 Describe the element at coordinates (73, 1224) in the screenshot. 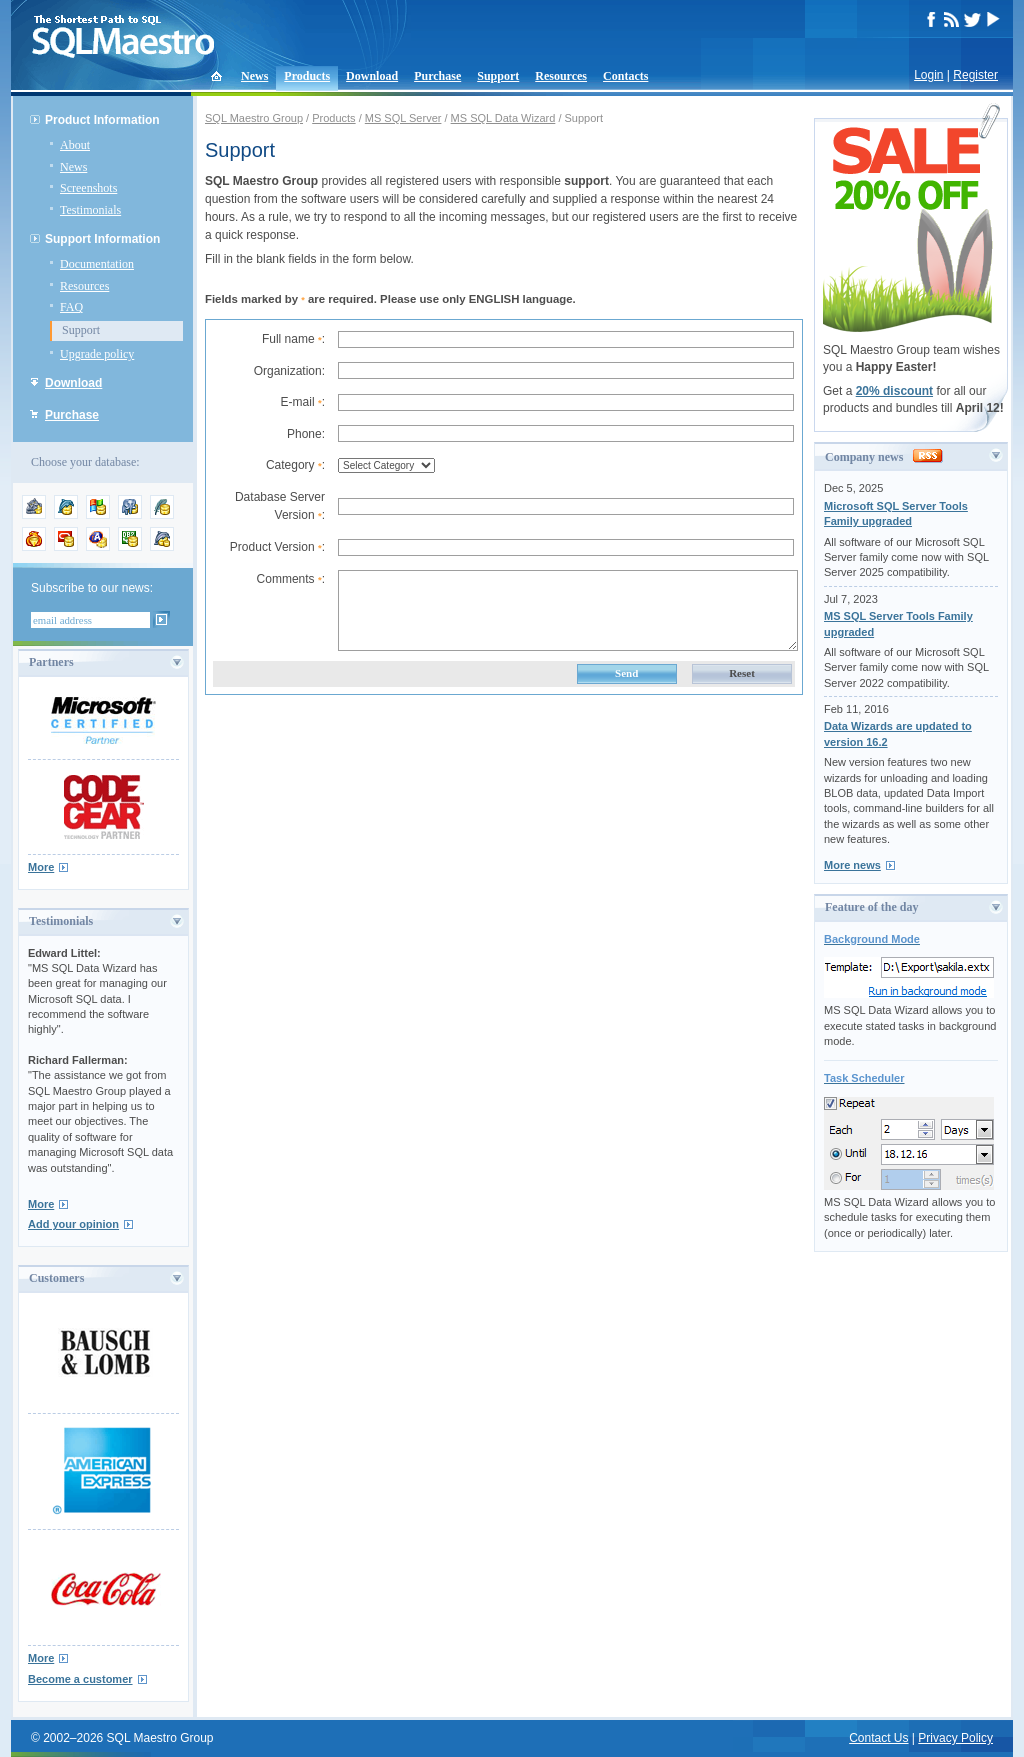

I see `Add your opinion` at that location.